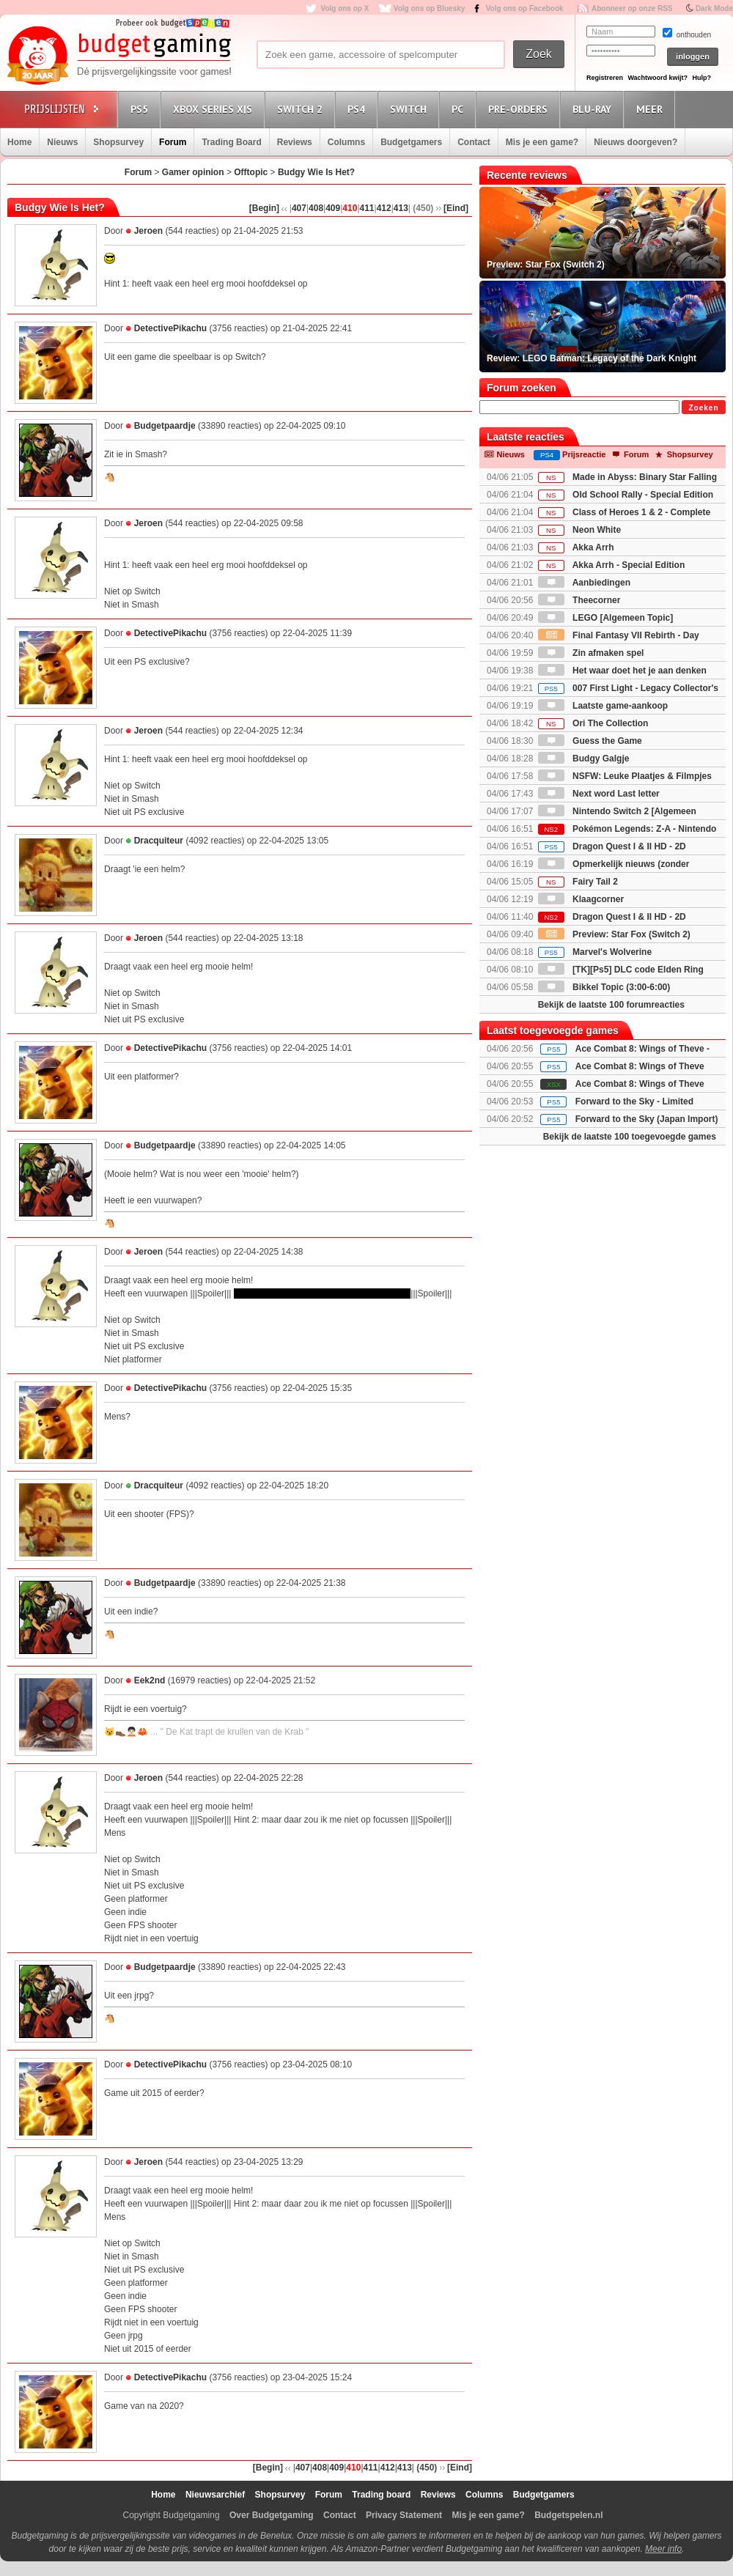  I want to click on Akka Arrh, so click(576, 547).